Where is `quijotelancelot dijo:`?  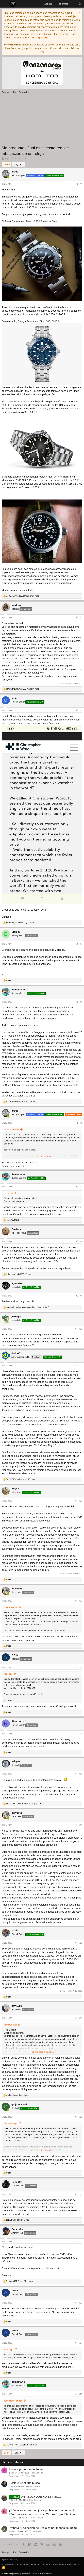
quijotelancelot dijo: is located at coordinates (13, 2400).